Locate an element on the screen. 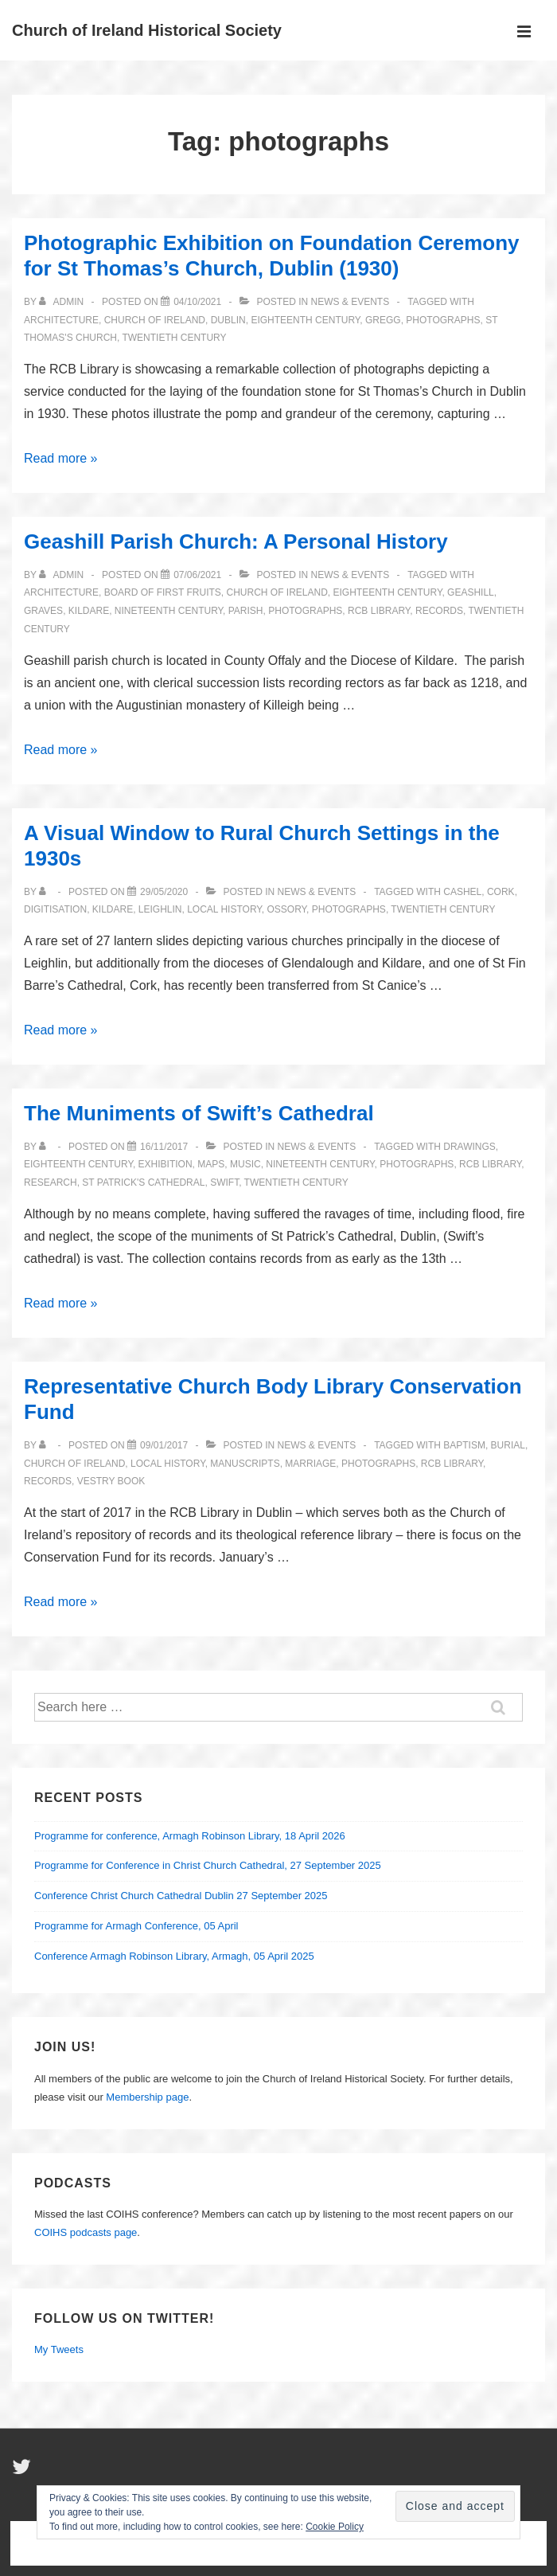 The width and height of the screenshot is (557, 2576). burial is located at coordinates (508, 1445).